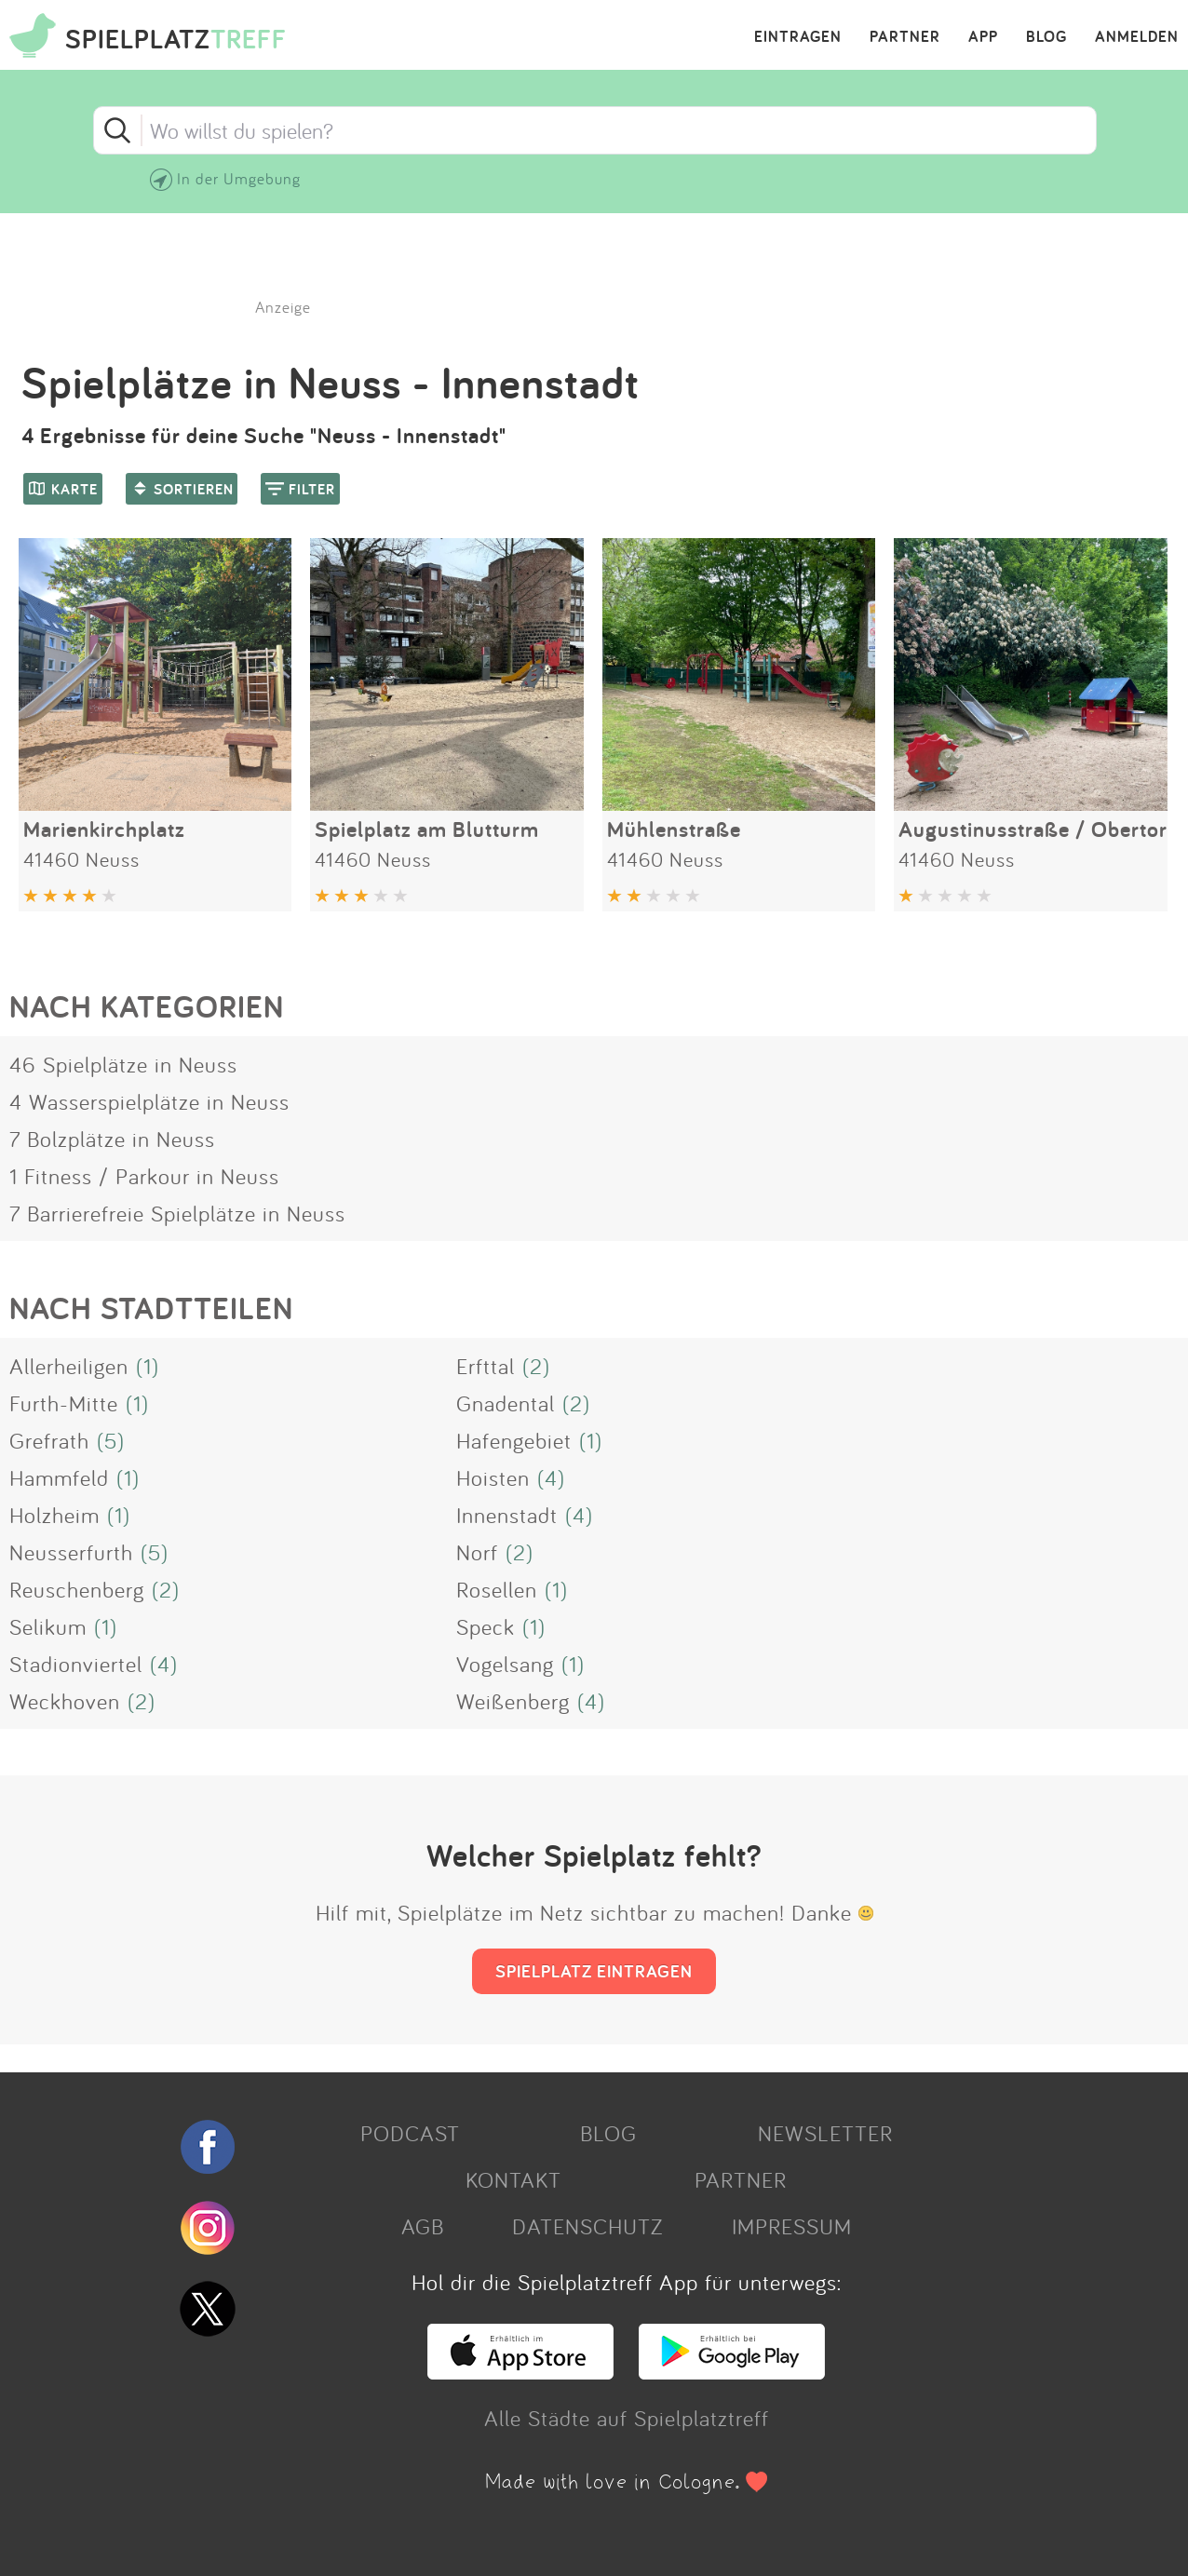 The height and width of the screenshot is (2576, 1188). Describe the element at coordinates (507, 1515) in the screenshot. I see `Innenstadt` at that location.